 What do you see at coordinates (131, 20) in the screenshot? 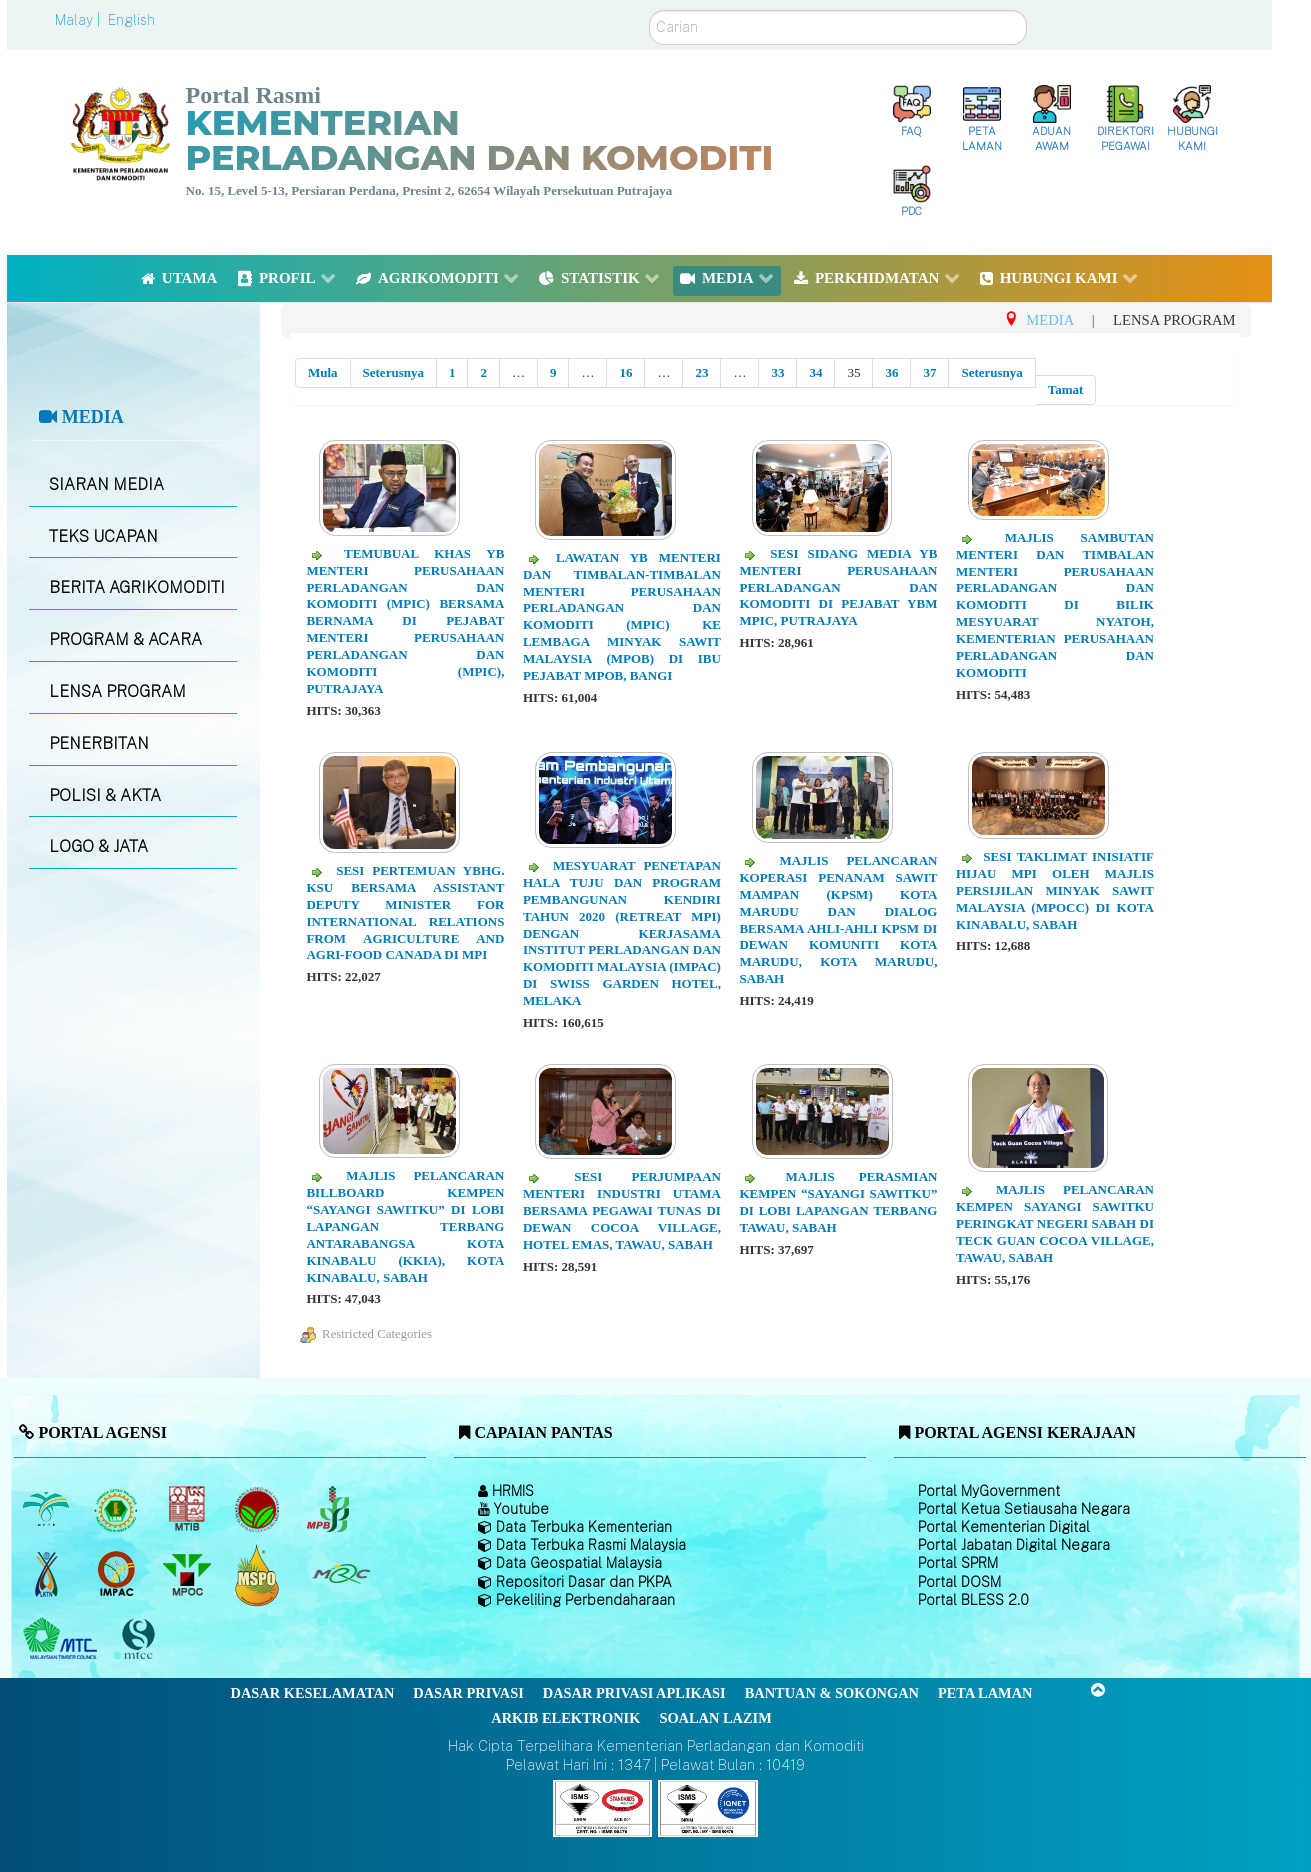
I see `English` at bounding box center [131, 20].